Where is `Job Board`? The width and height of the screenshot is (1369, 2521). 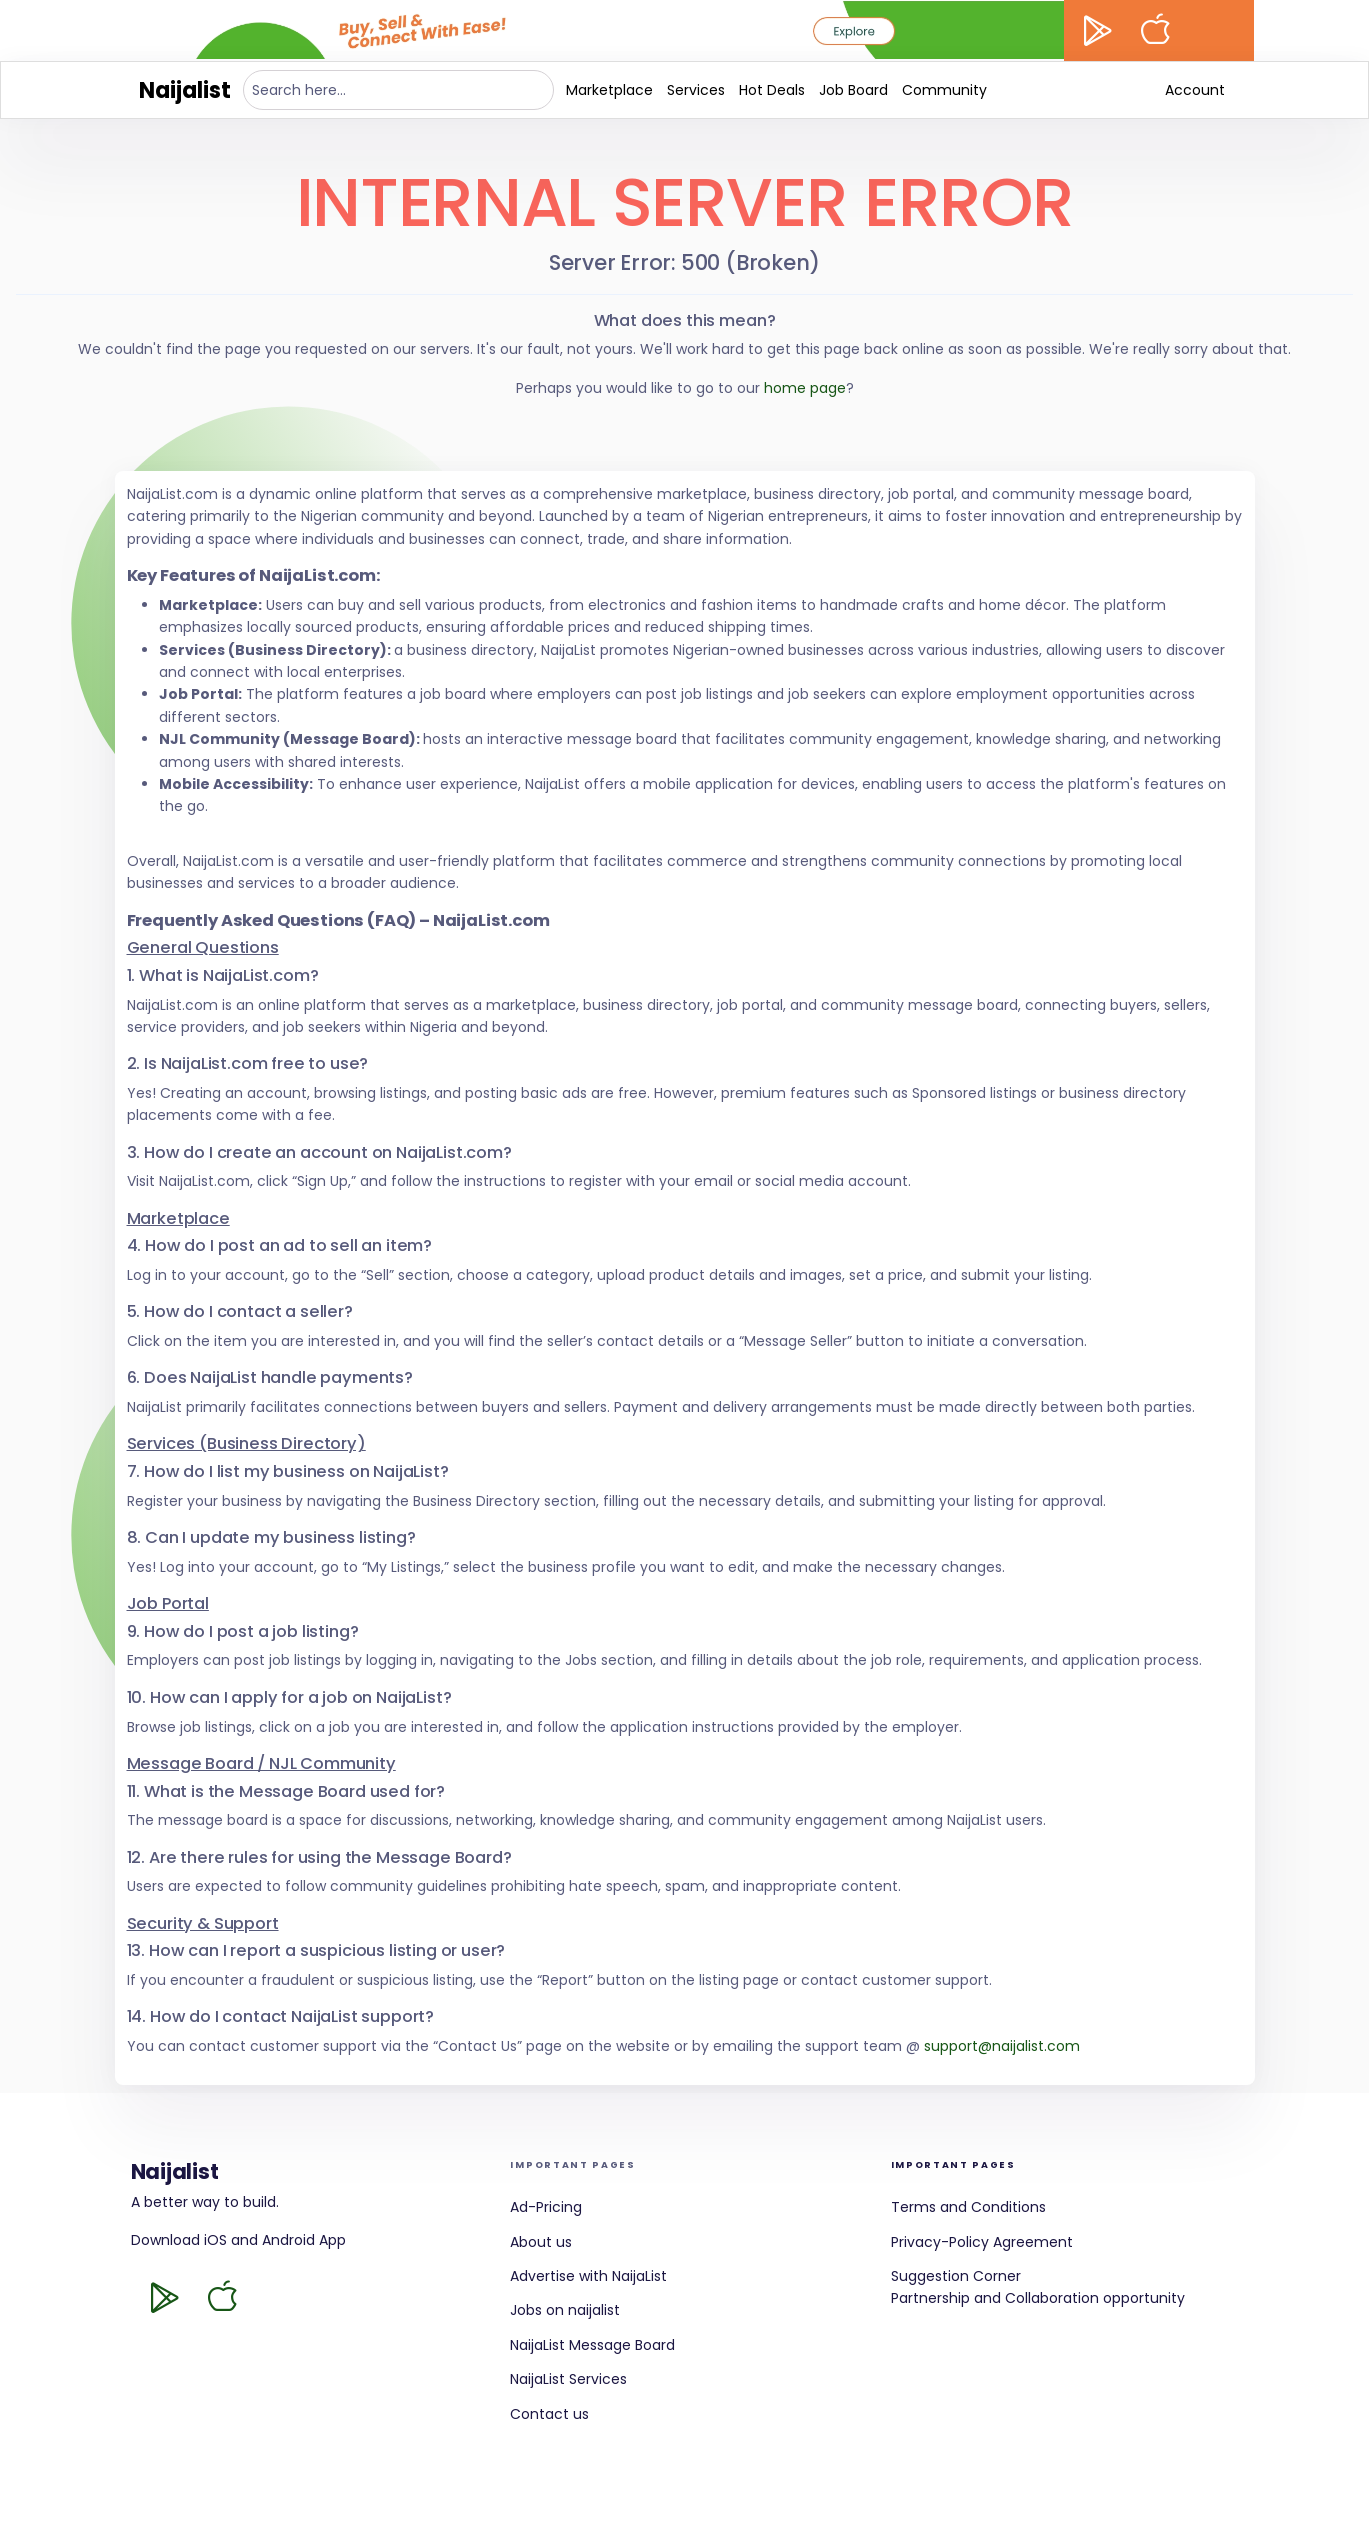 Job Board is located at coordinates (853, 90).